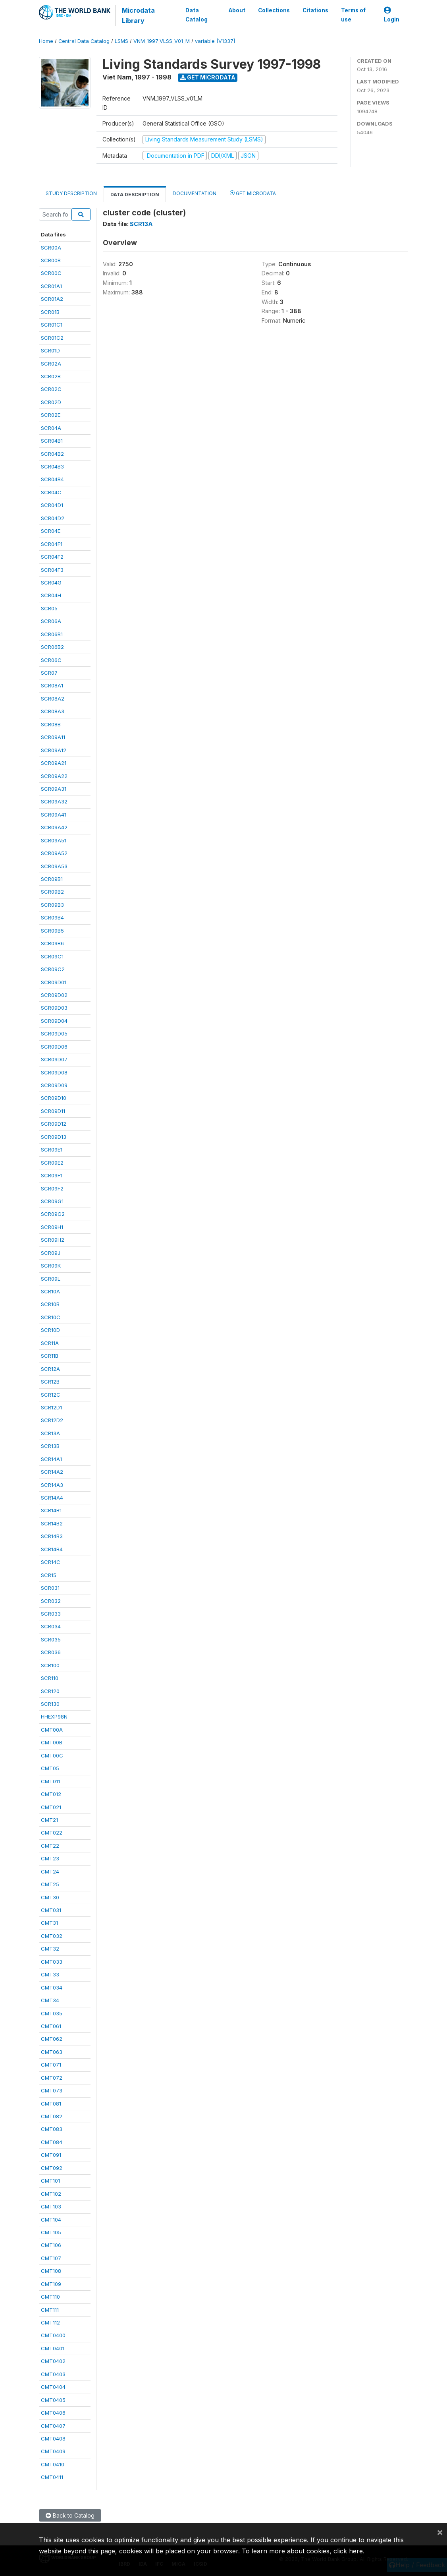 This screenshot has width=447, height=2576. I want to click on CMT103, so click(51, 2206).